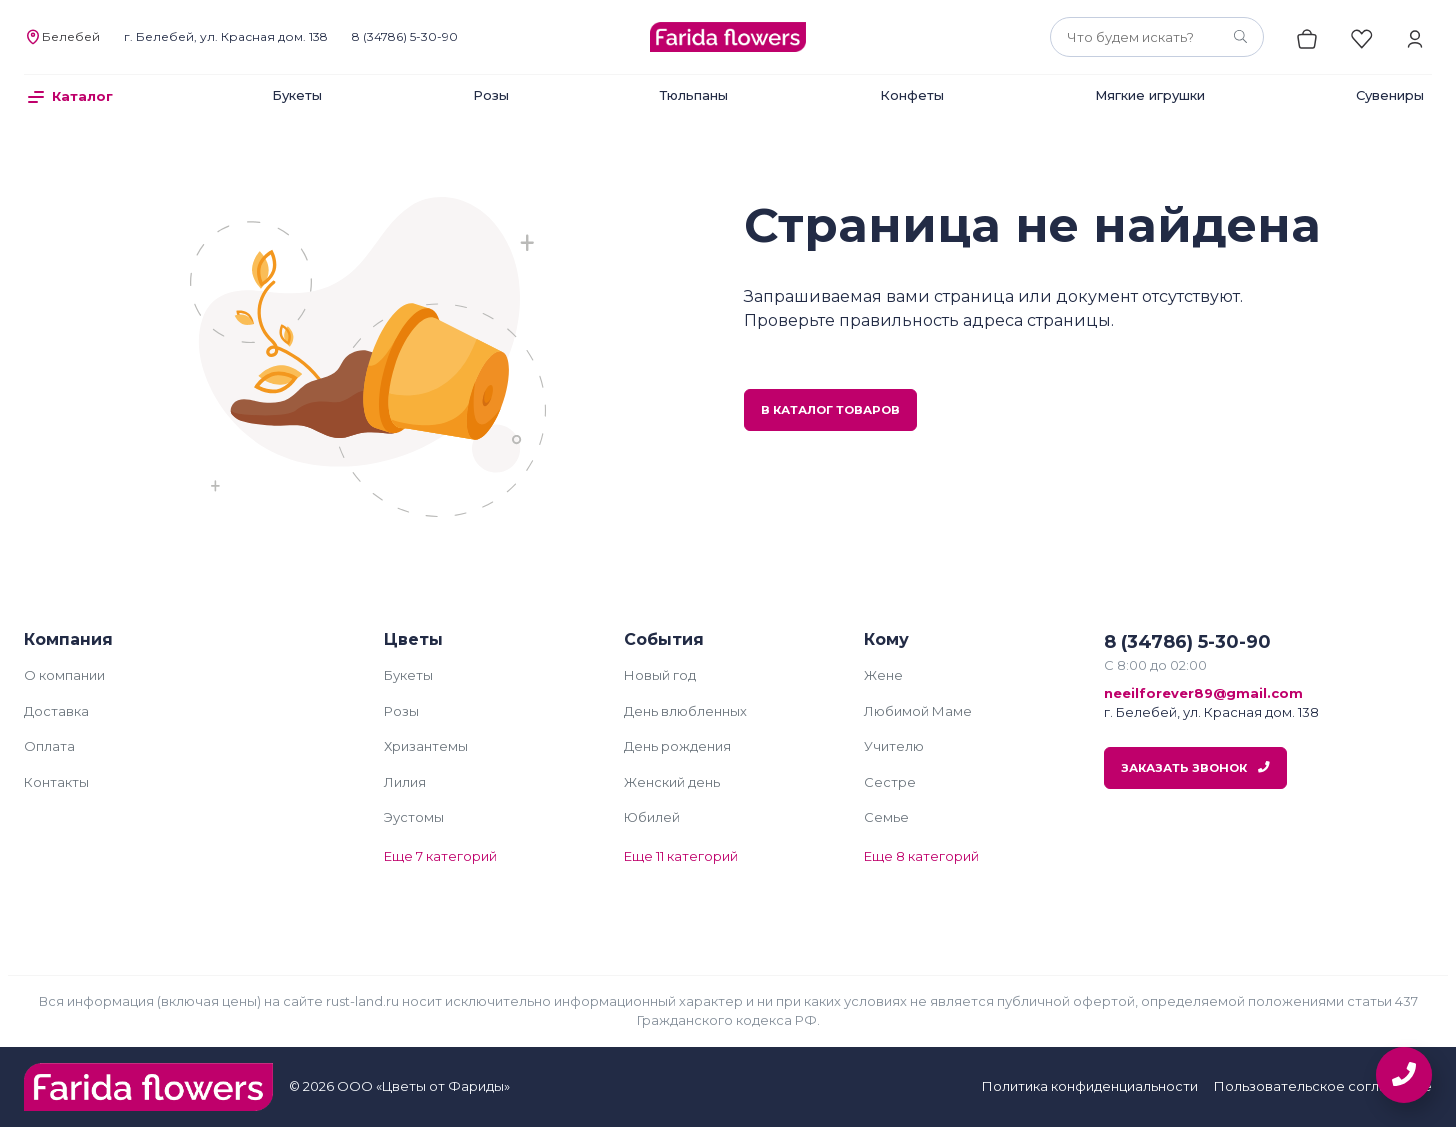 This screenshot has height=1127, width=1456. Describe the element at coordinates (886, 817) in the screenshot. I see `Семье` at that location.